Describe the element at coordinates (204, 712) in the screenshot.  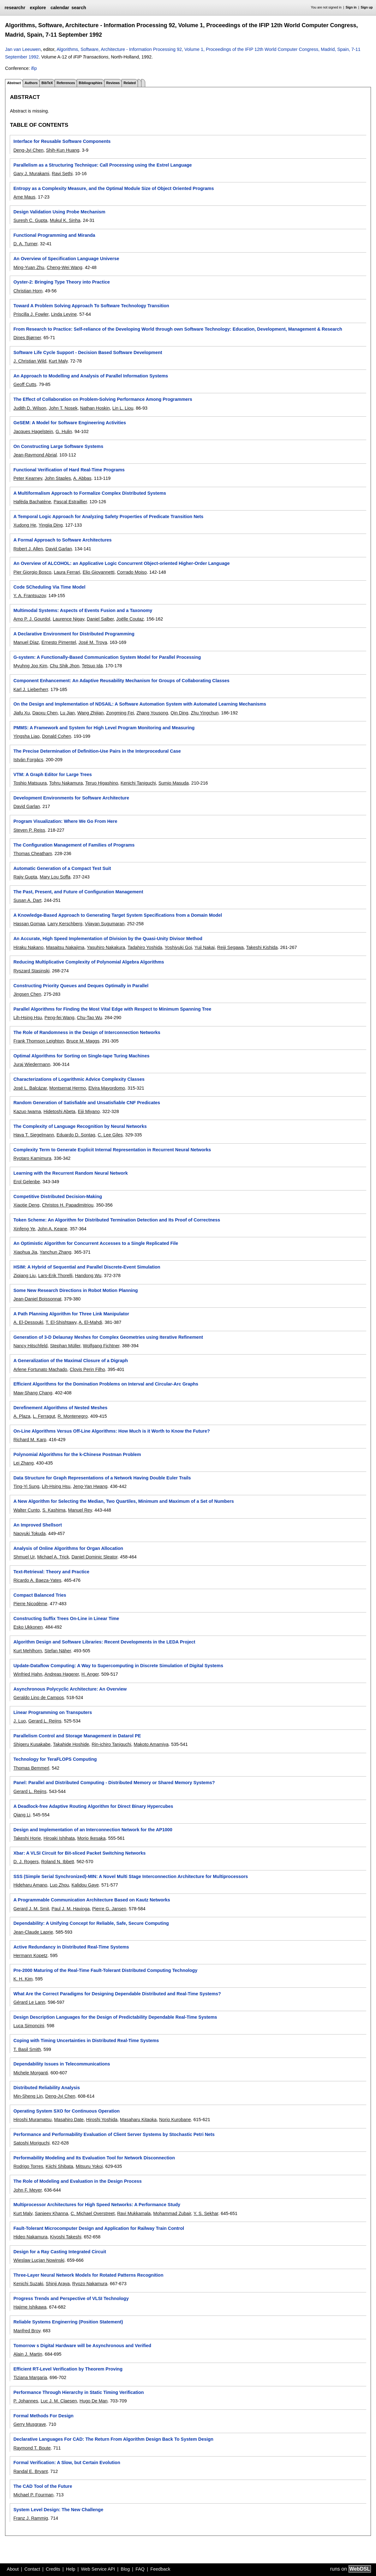
I see `Zhu Yingchun` at that location.